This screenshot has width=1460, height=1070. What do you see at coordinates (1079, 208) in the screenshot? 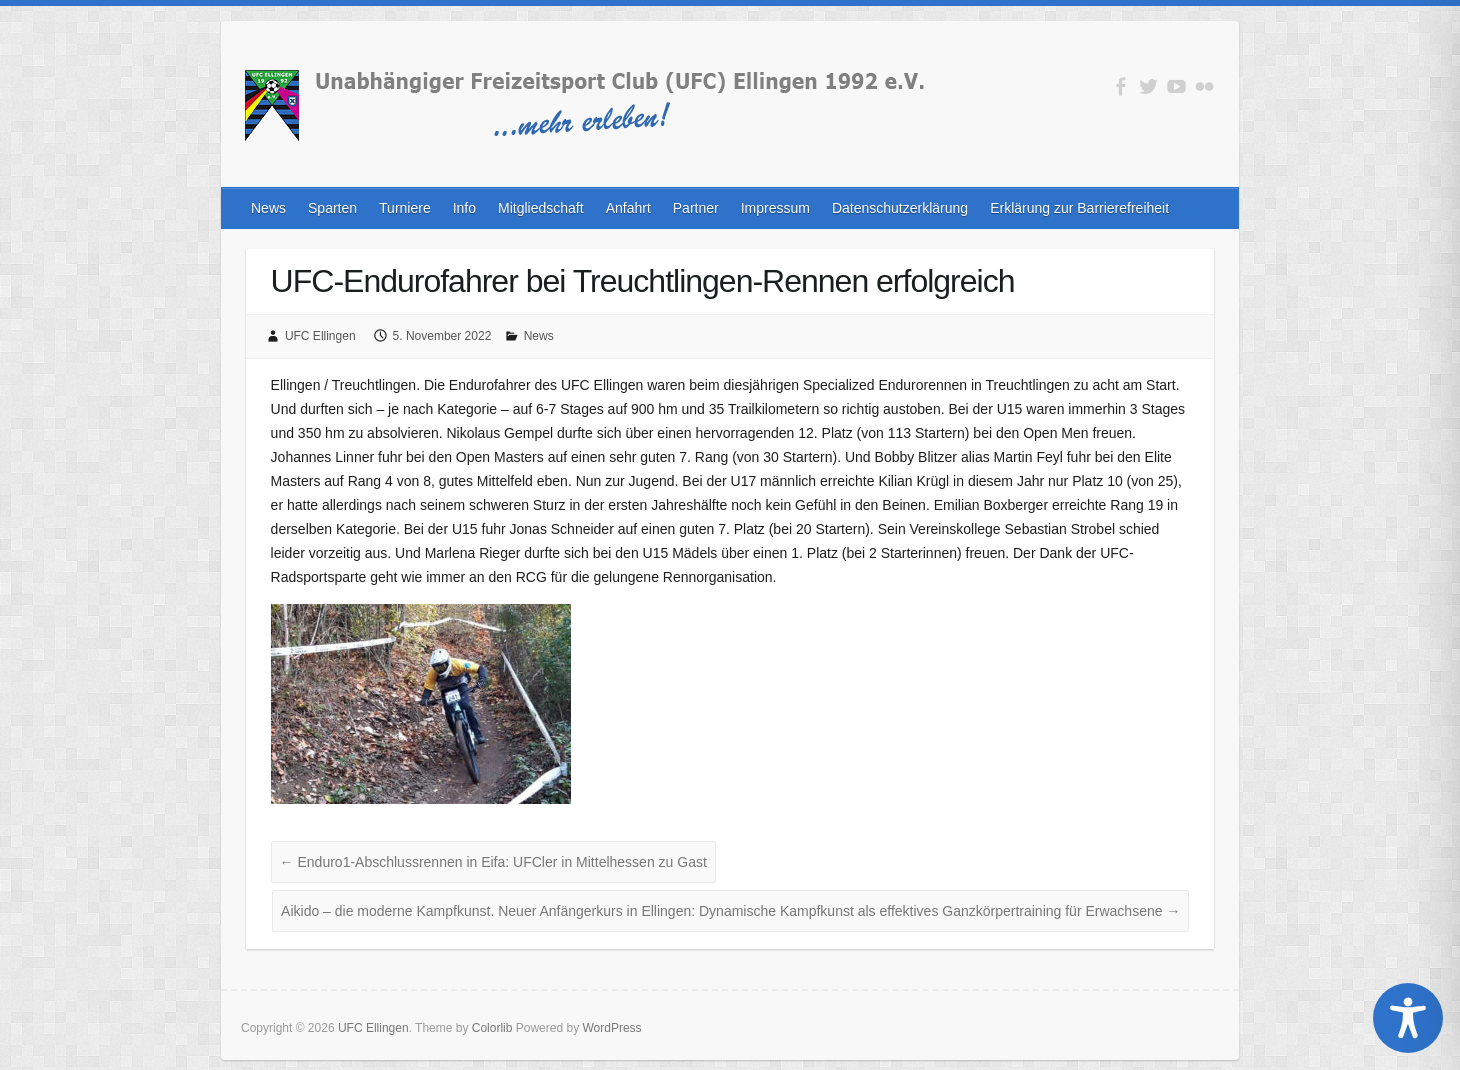
I see `Erklärung zur Barrierefreiheit` at bounding box center [1079, 208].